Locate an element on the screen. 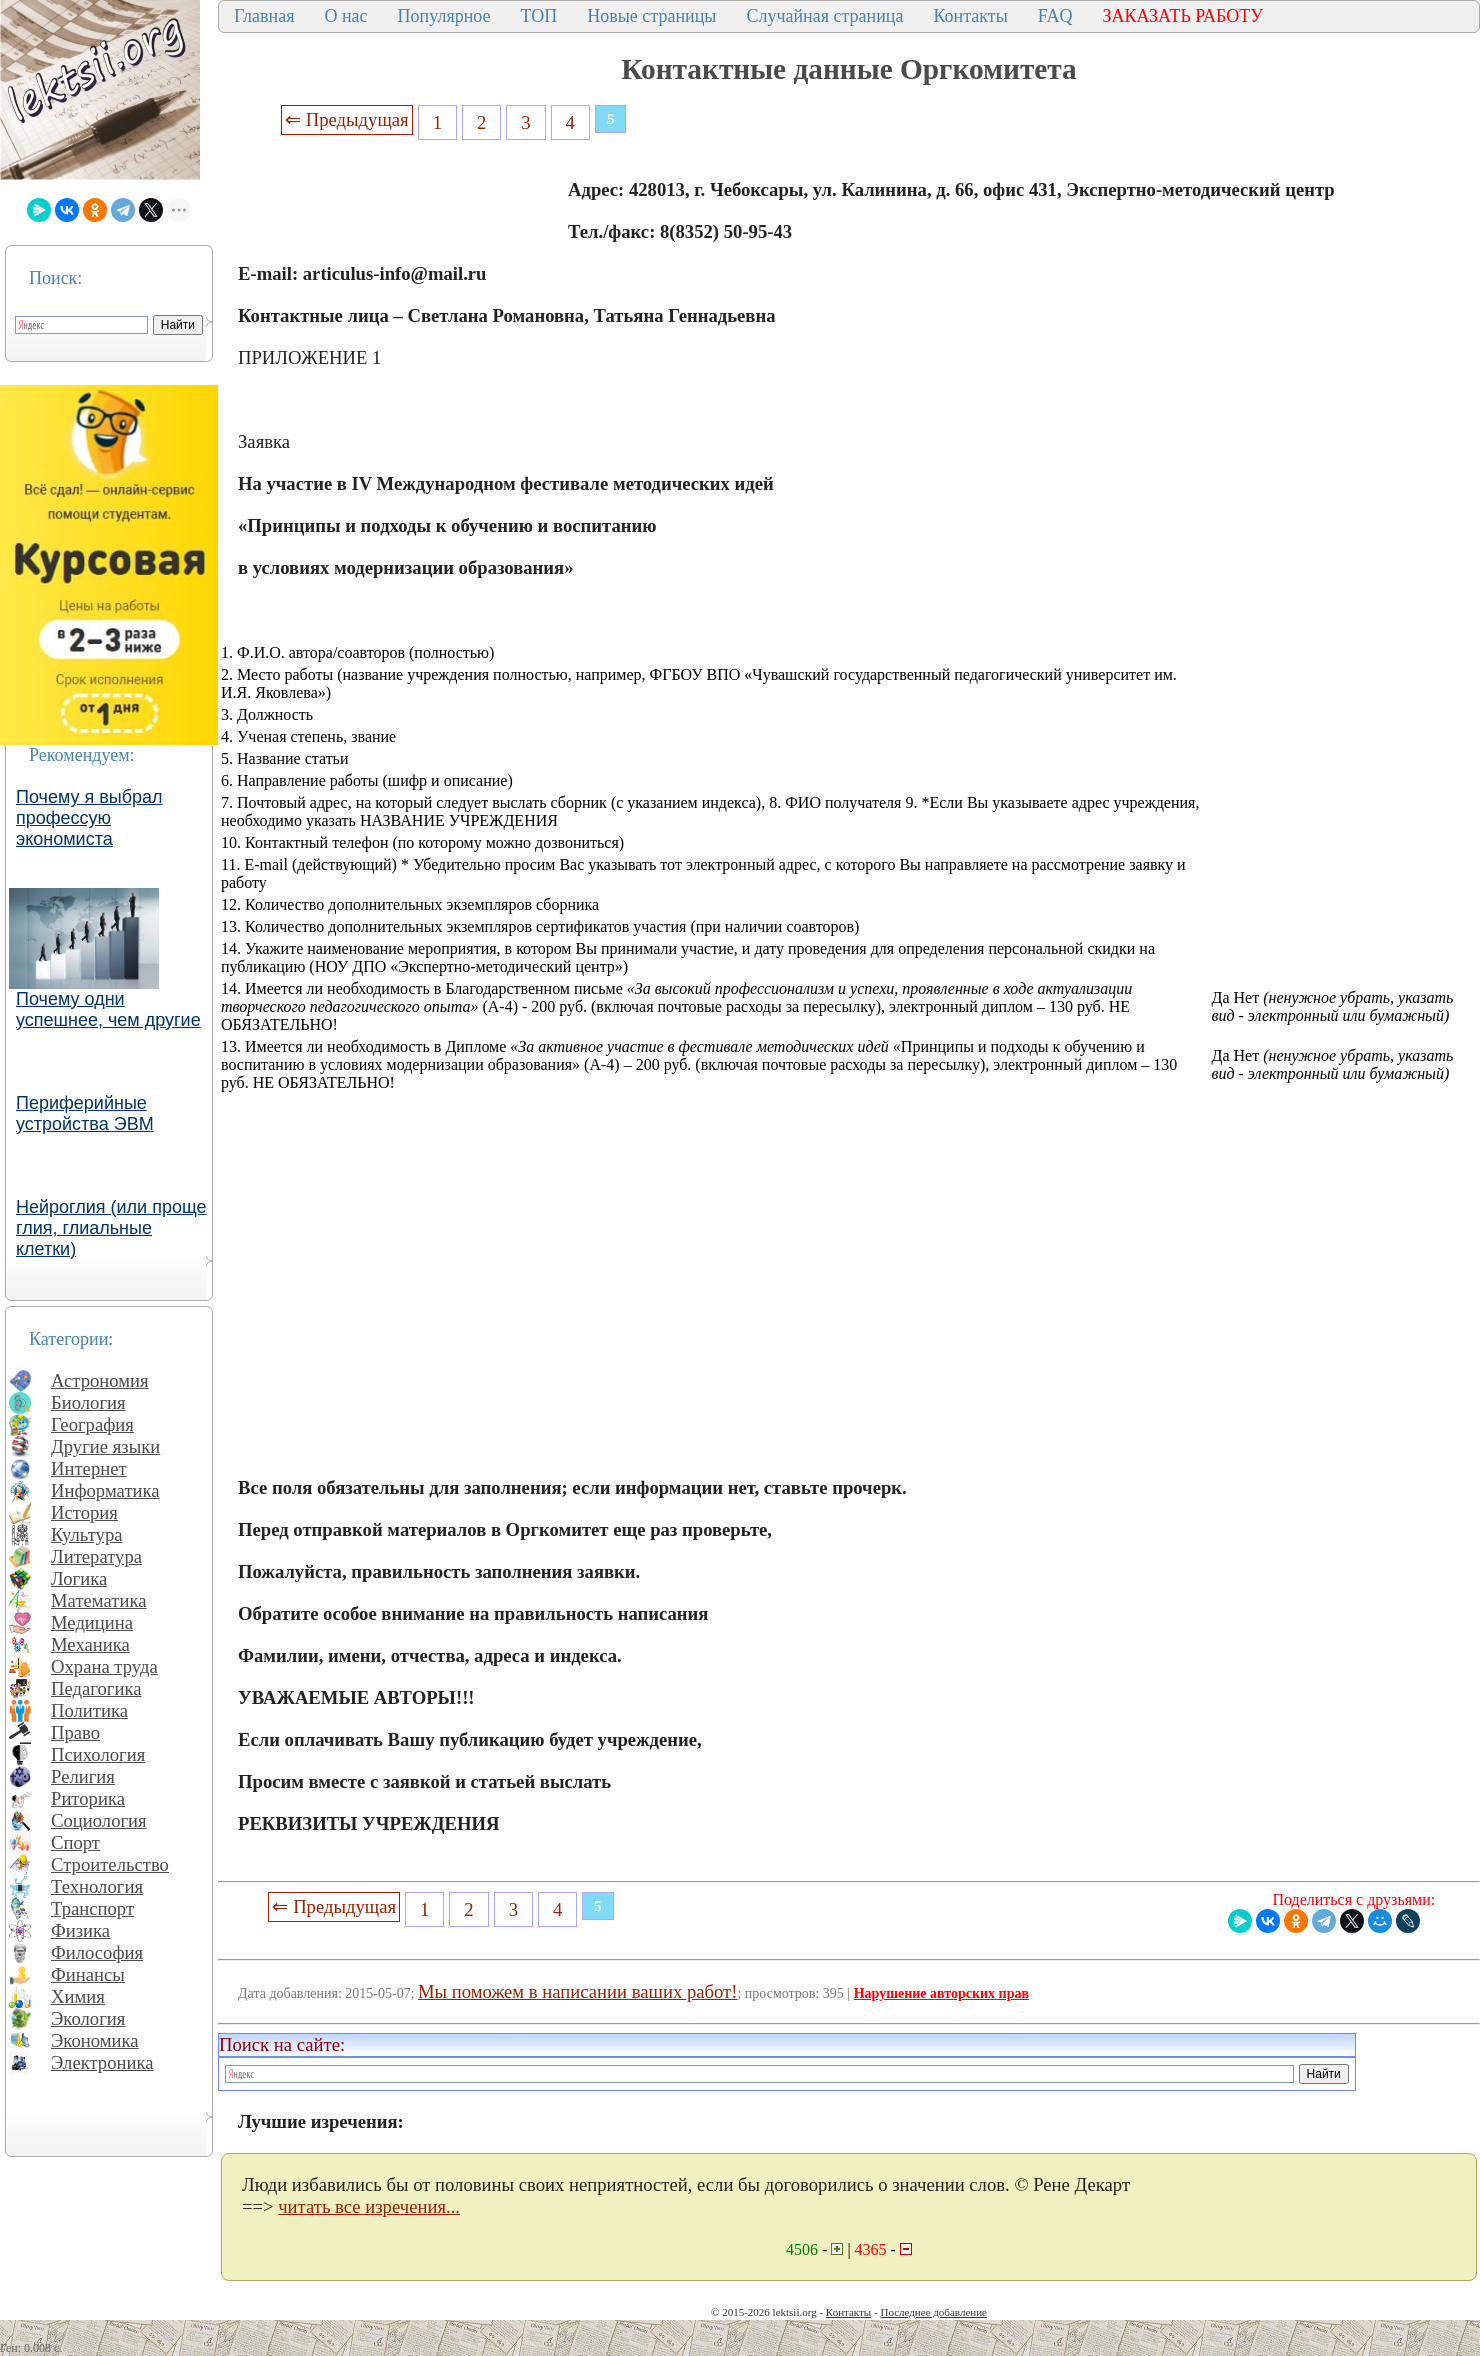 The image size is (1480, 2356). Экология is located at coordinates (88, 2018).